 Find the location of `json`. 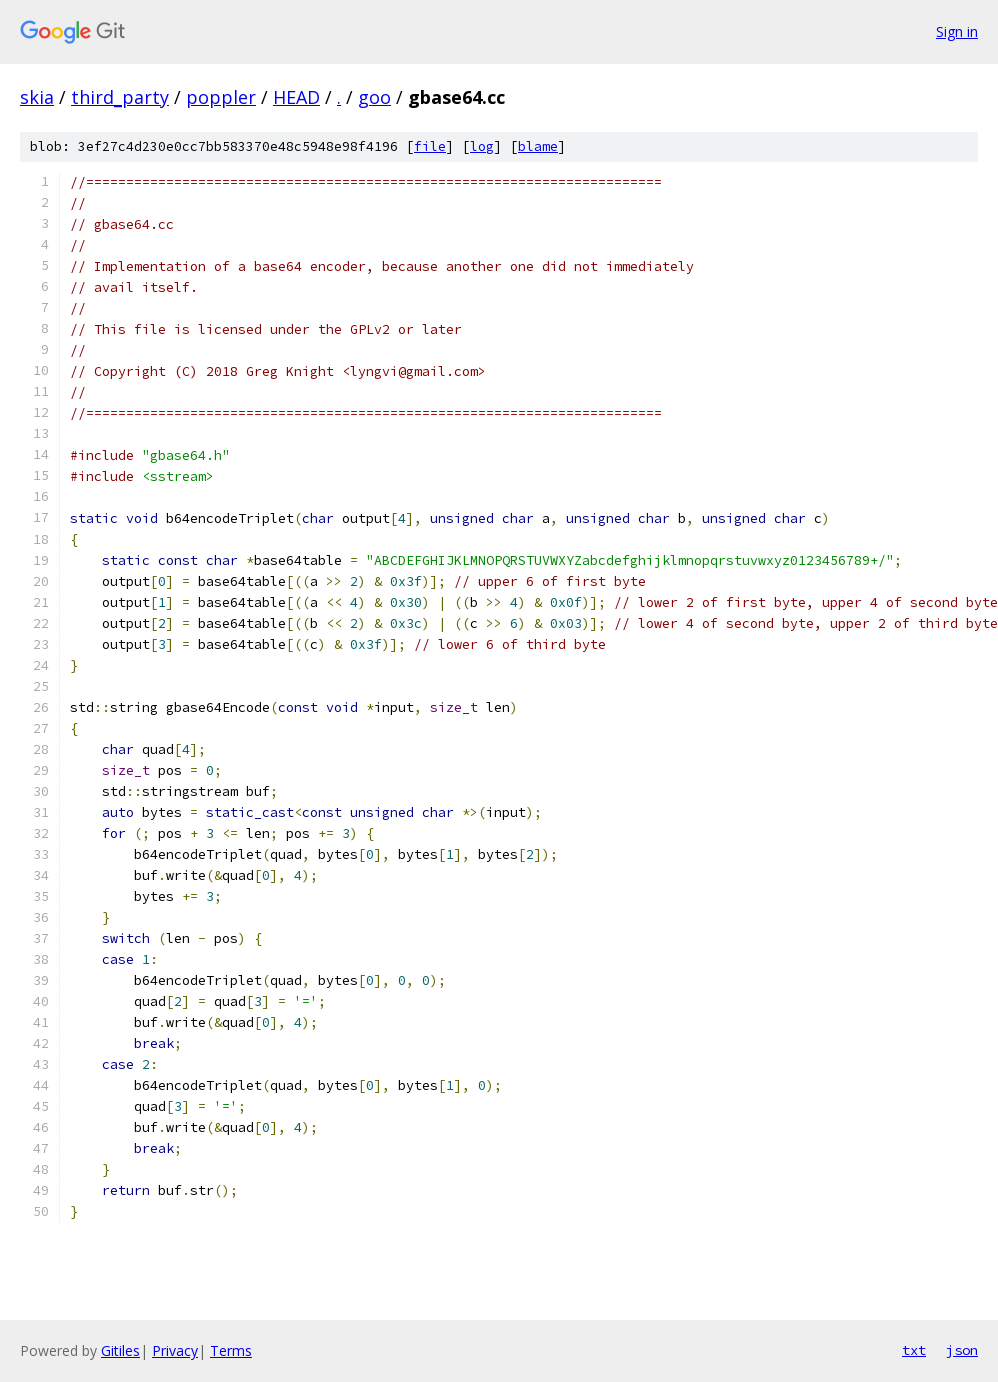

json is located at coordinates (962, 1350).